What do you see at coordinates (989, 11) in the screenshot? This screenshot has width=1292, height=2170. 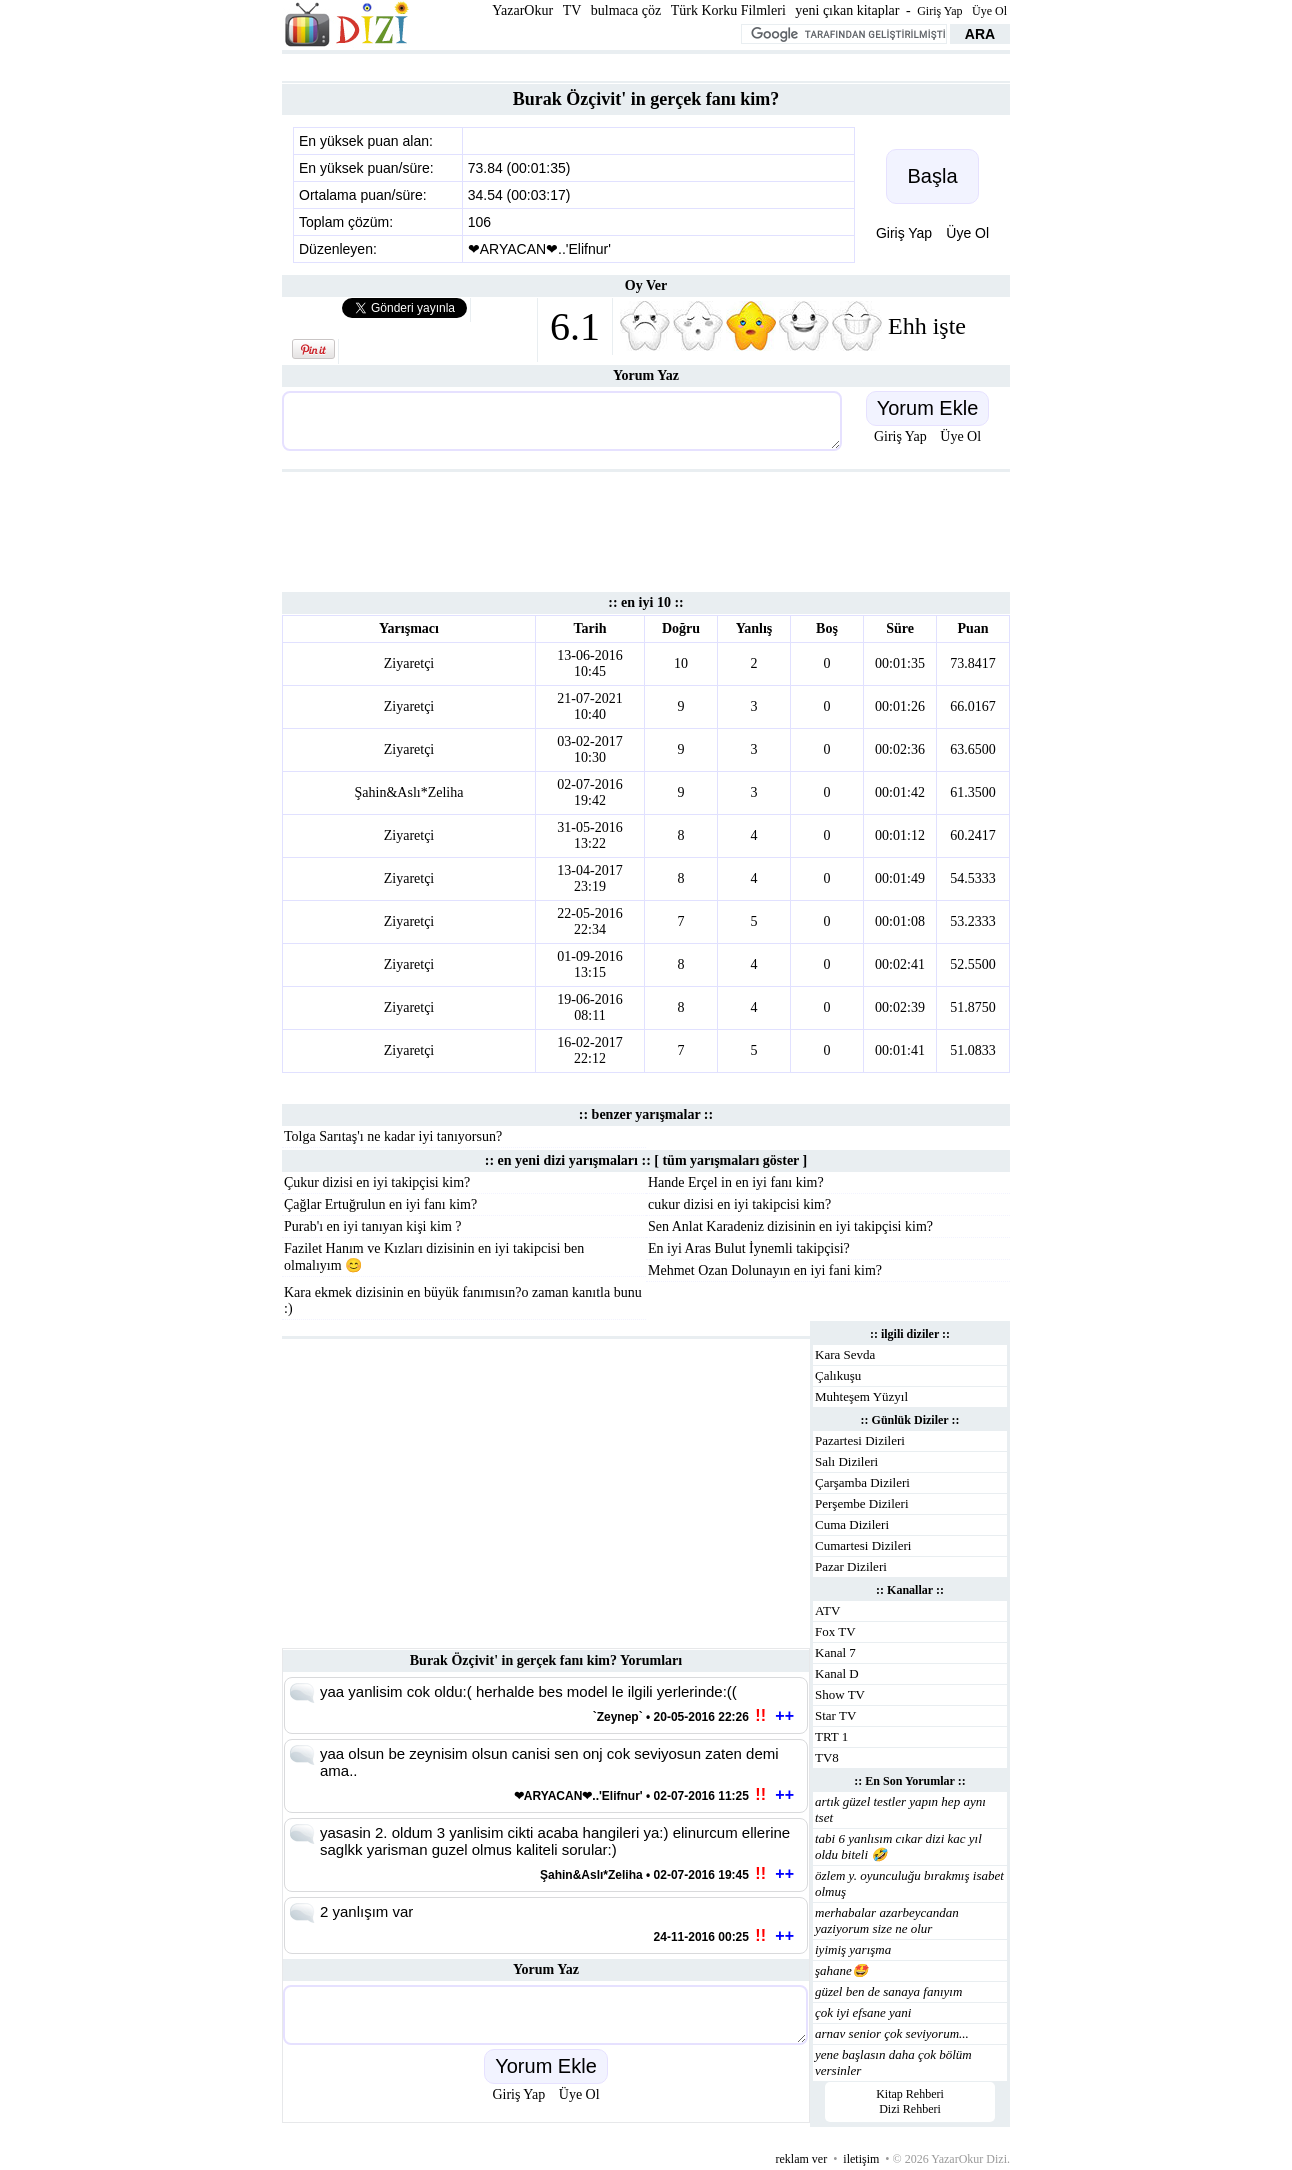 I see `Üye Ol` at bounding box center [989, 11].